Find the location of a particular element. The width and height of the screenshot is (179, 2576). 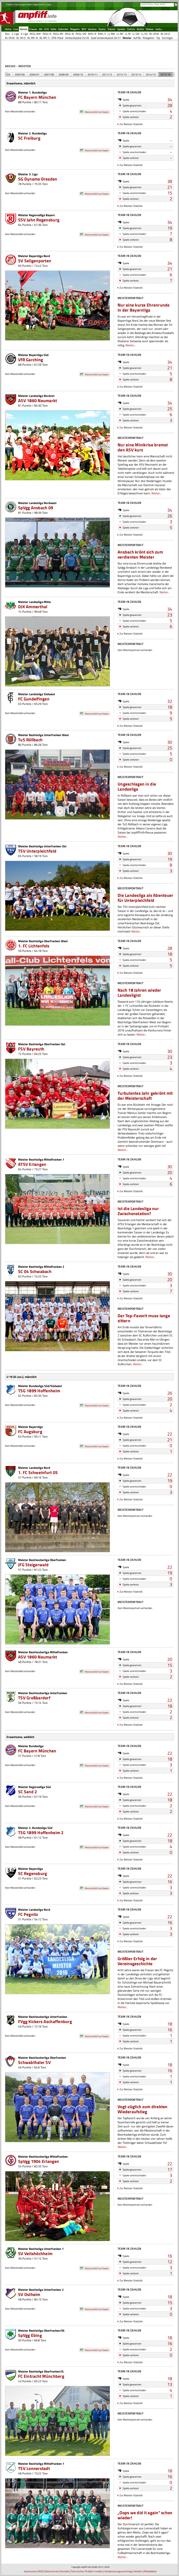

TuS Röllbach is located at coordinates (30, 739).